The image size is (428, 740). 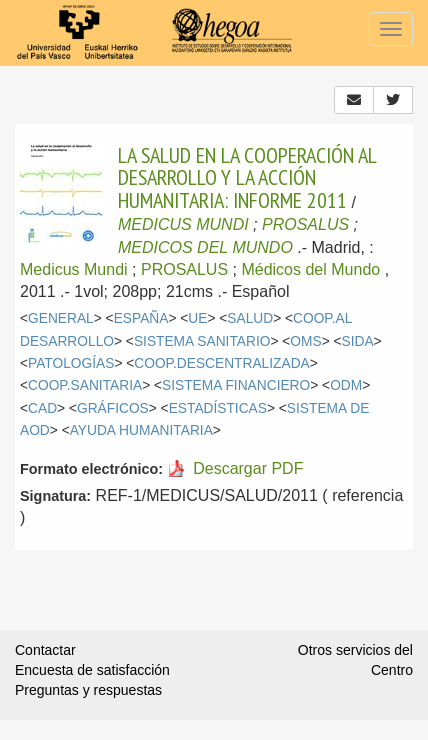 What do you see at coordinates (310, 269) in the screenshot?
I see `Médicos del Mundo` at bounding box center [310, 269].